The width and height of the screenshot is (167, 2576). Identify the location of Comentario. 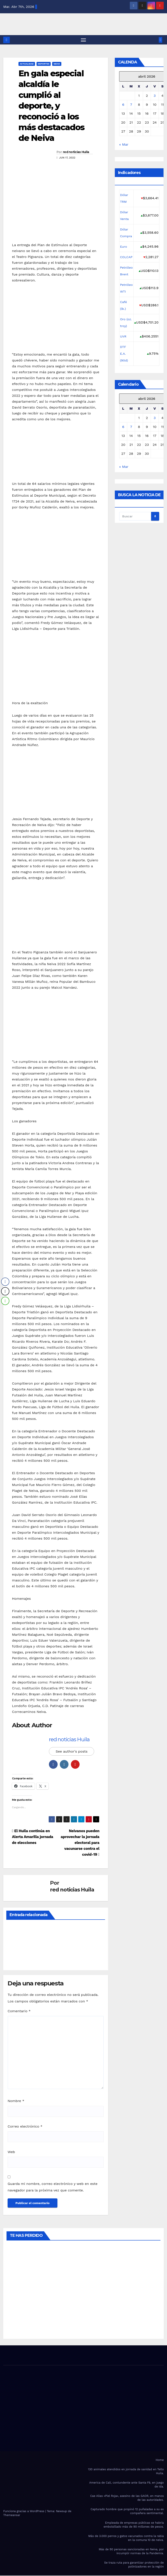
(19, 2011).